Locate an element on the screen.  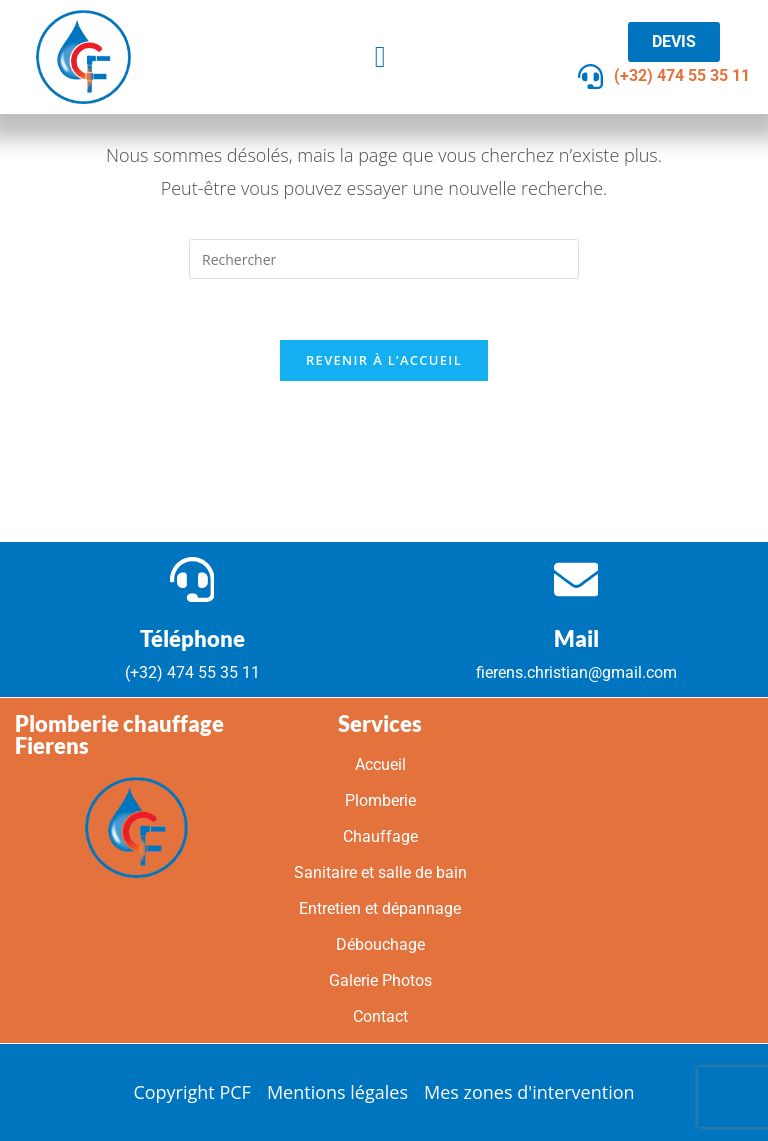
Plomberie is located at coordinates (380, 801).